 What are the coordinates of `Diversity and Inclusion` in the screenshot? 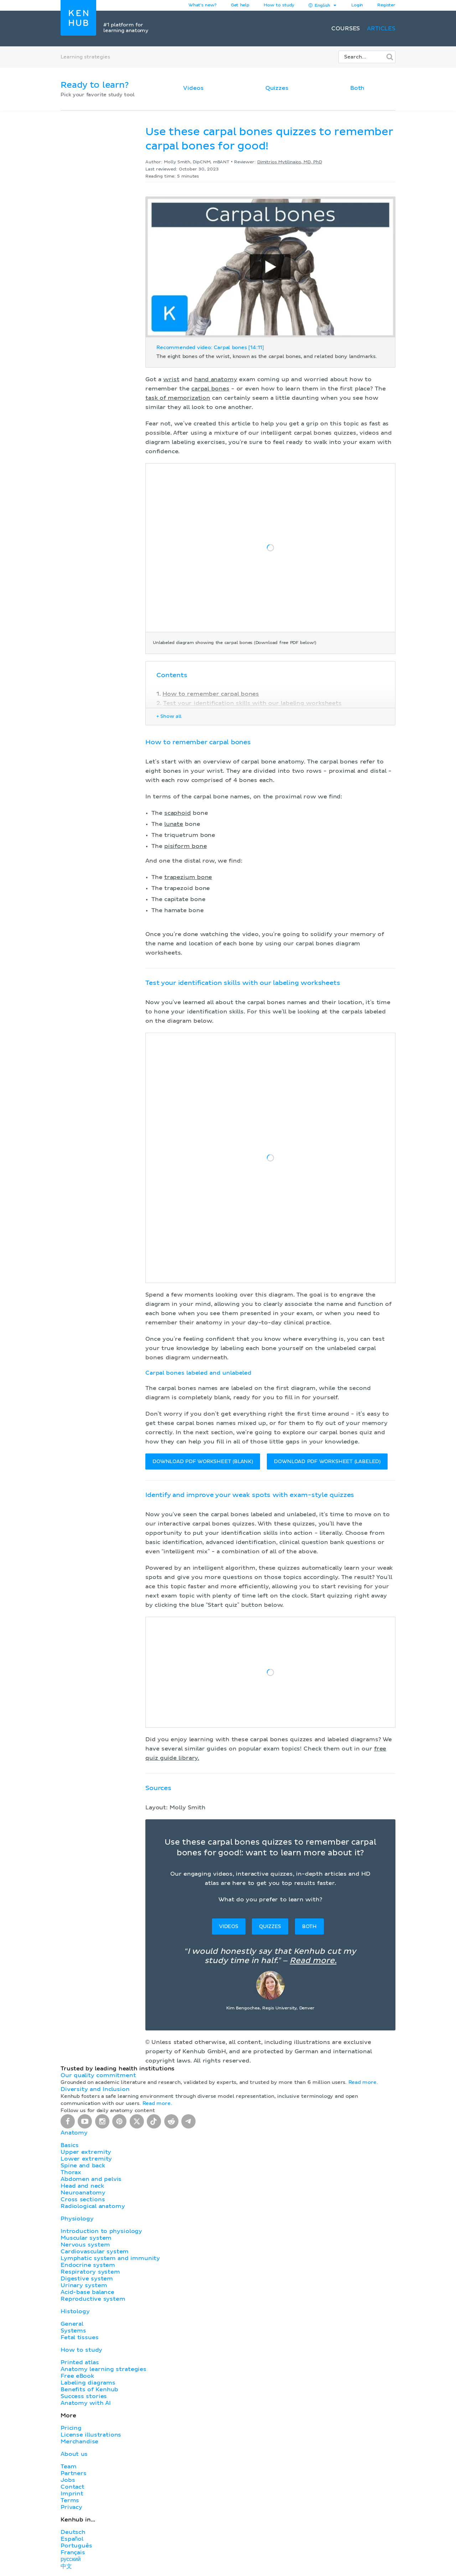 It's located at (95, 2089).